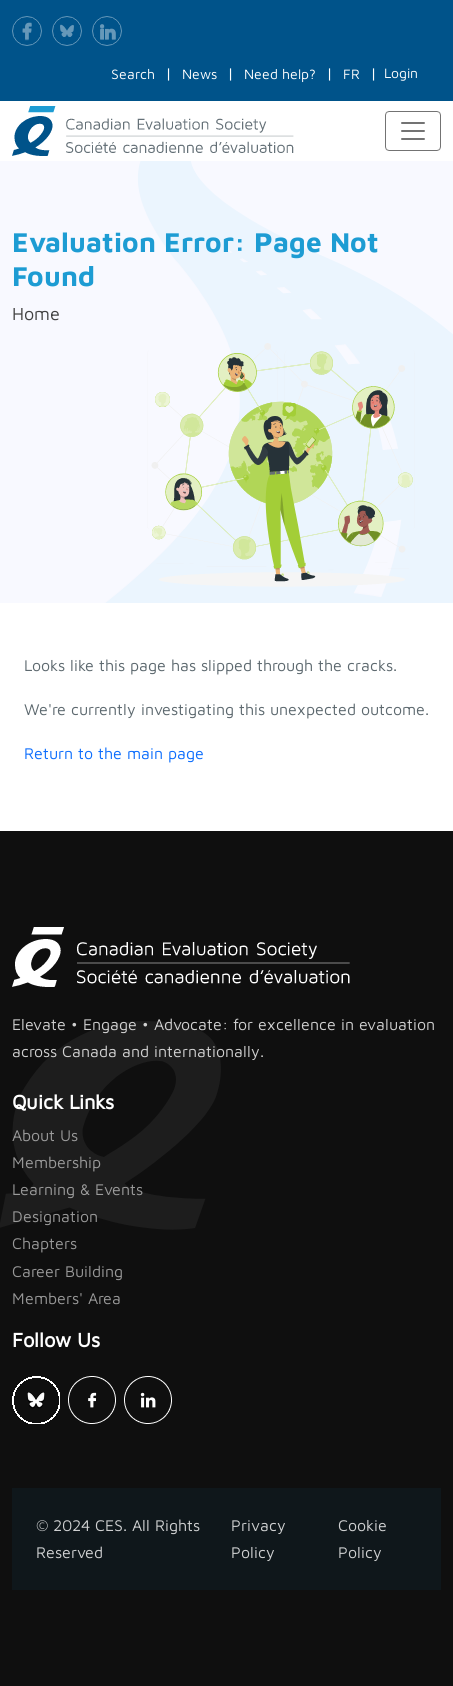 This screenshot has height=1686, width=453. I want to click on Membership, so click(56, 1162).